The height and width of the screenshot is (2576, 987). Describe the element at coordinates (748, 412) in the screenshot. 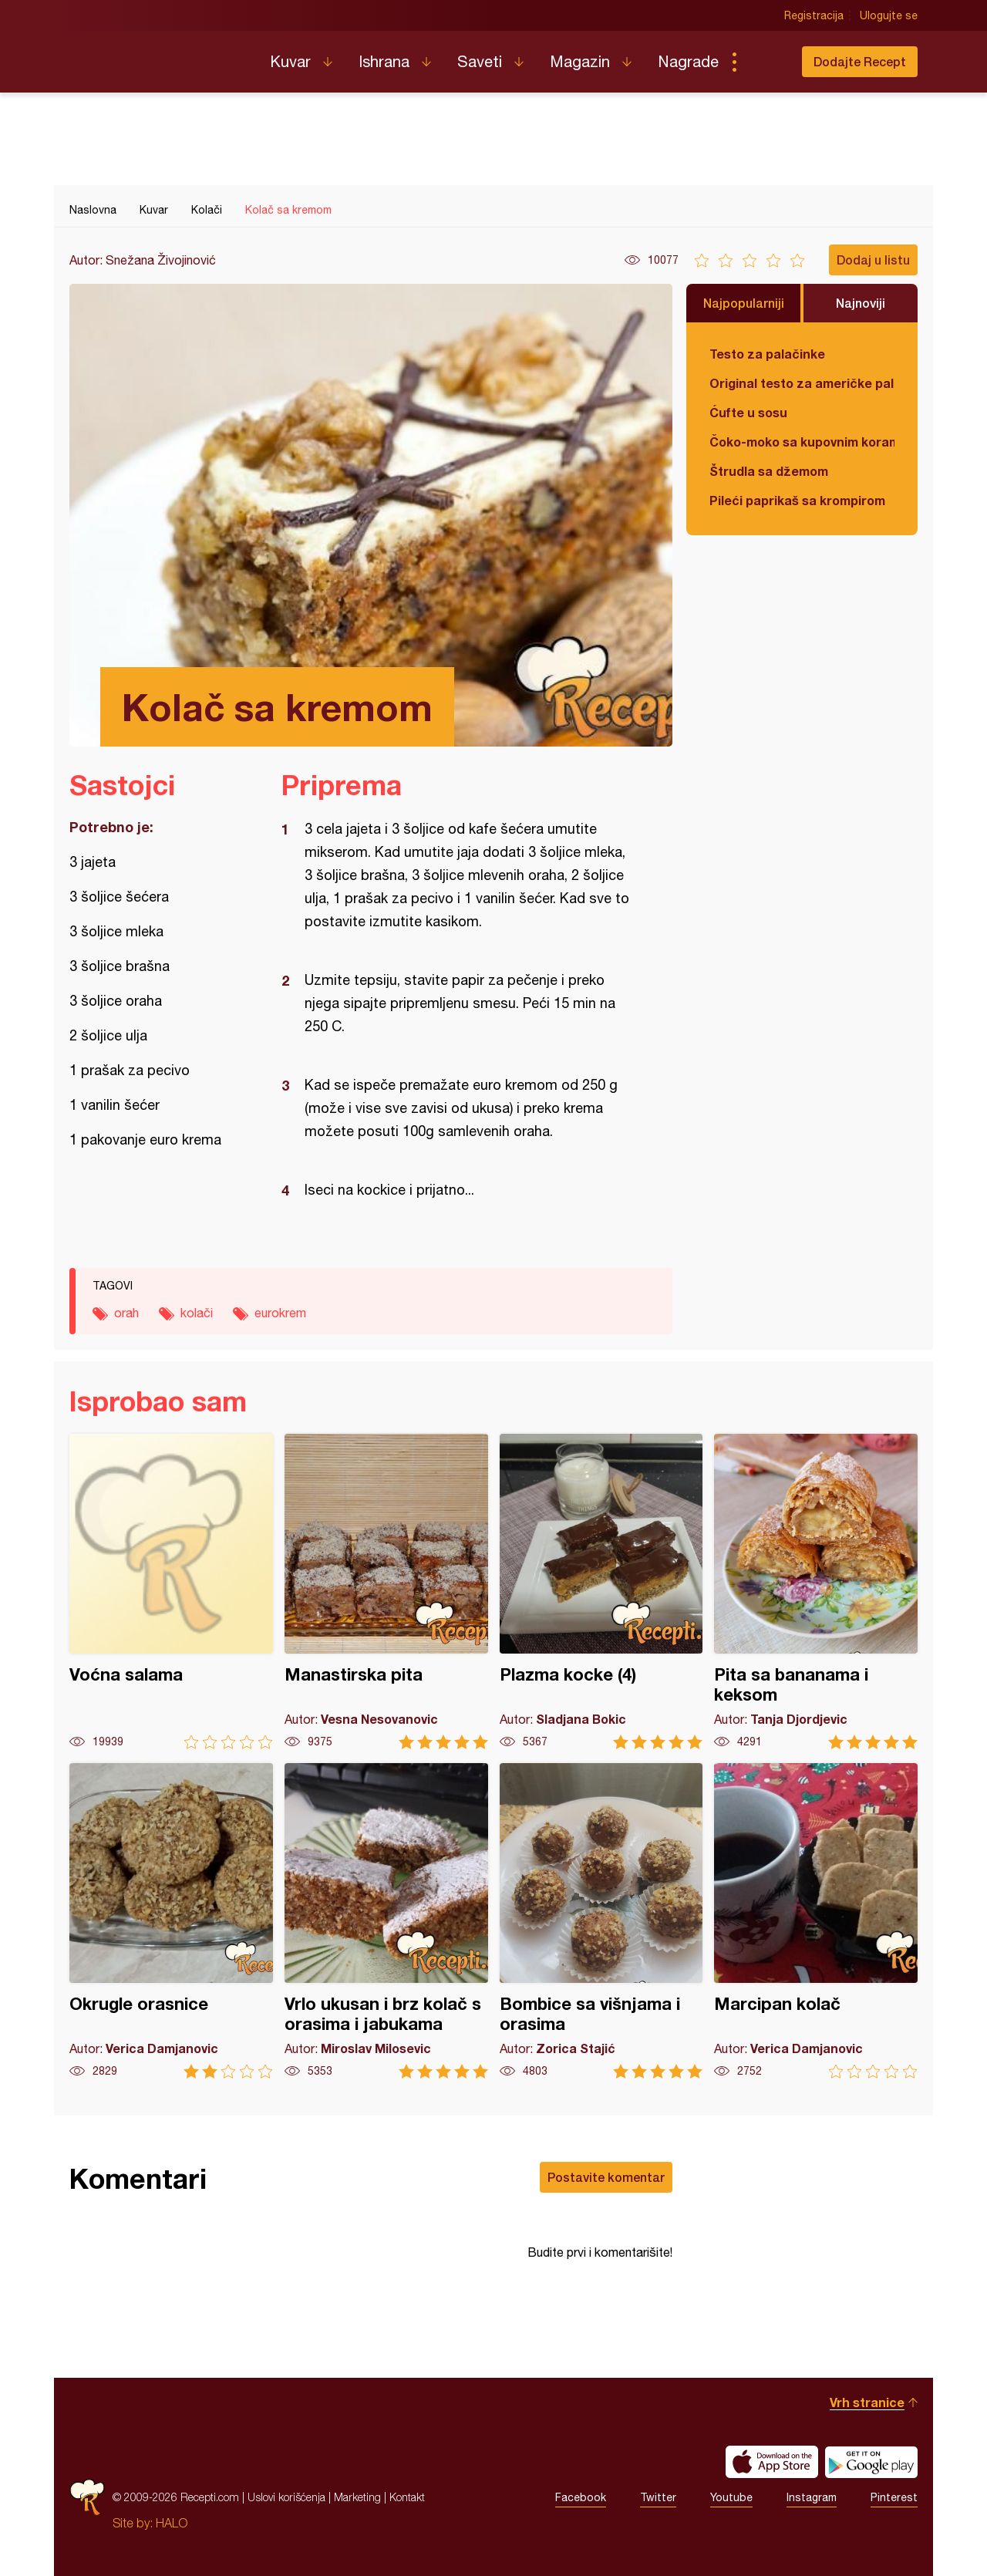

I see `Ćufte u sosu` at that location.